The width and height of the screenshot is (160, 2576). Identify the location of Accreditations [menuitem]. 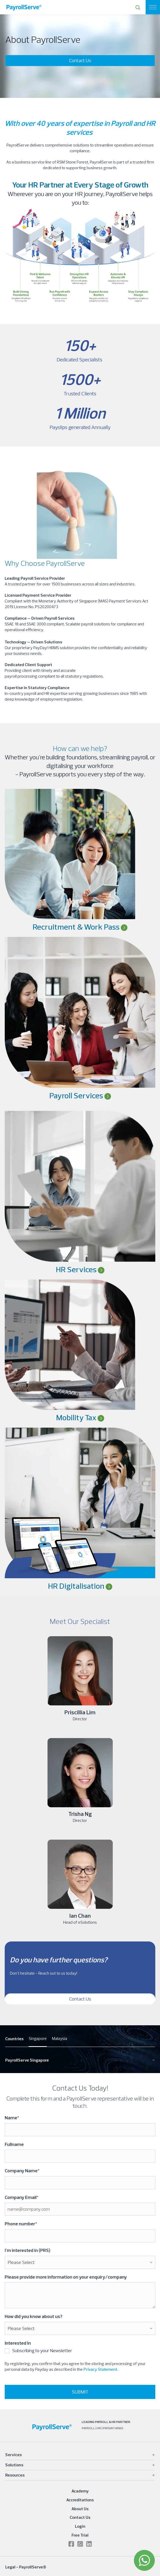
(80, 2499).